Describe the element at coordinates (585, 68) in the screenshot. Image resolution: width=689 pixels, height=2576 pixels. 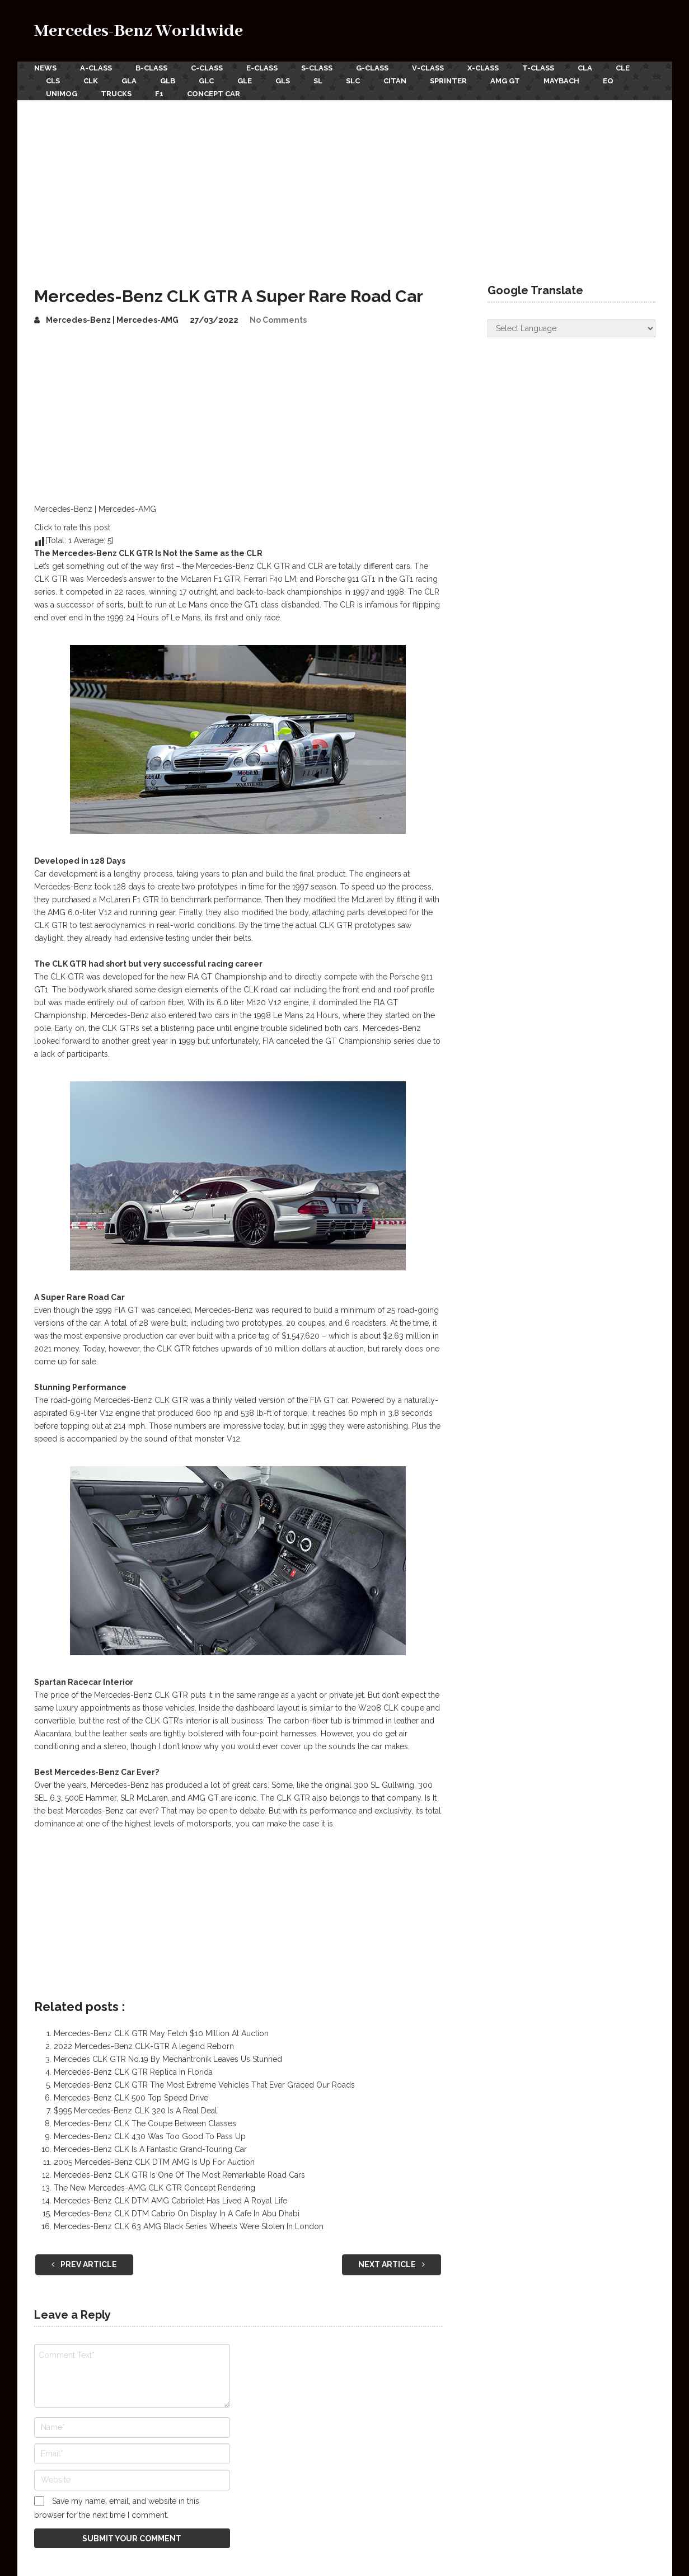
I see `CLA` at that location.